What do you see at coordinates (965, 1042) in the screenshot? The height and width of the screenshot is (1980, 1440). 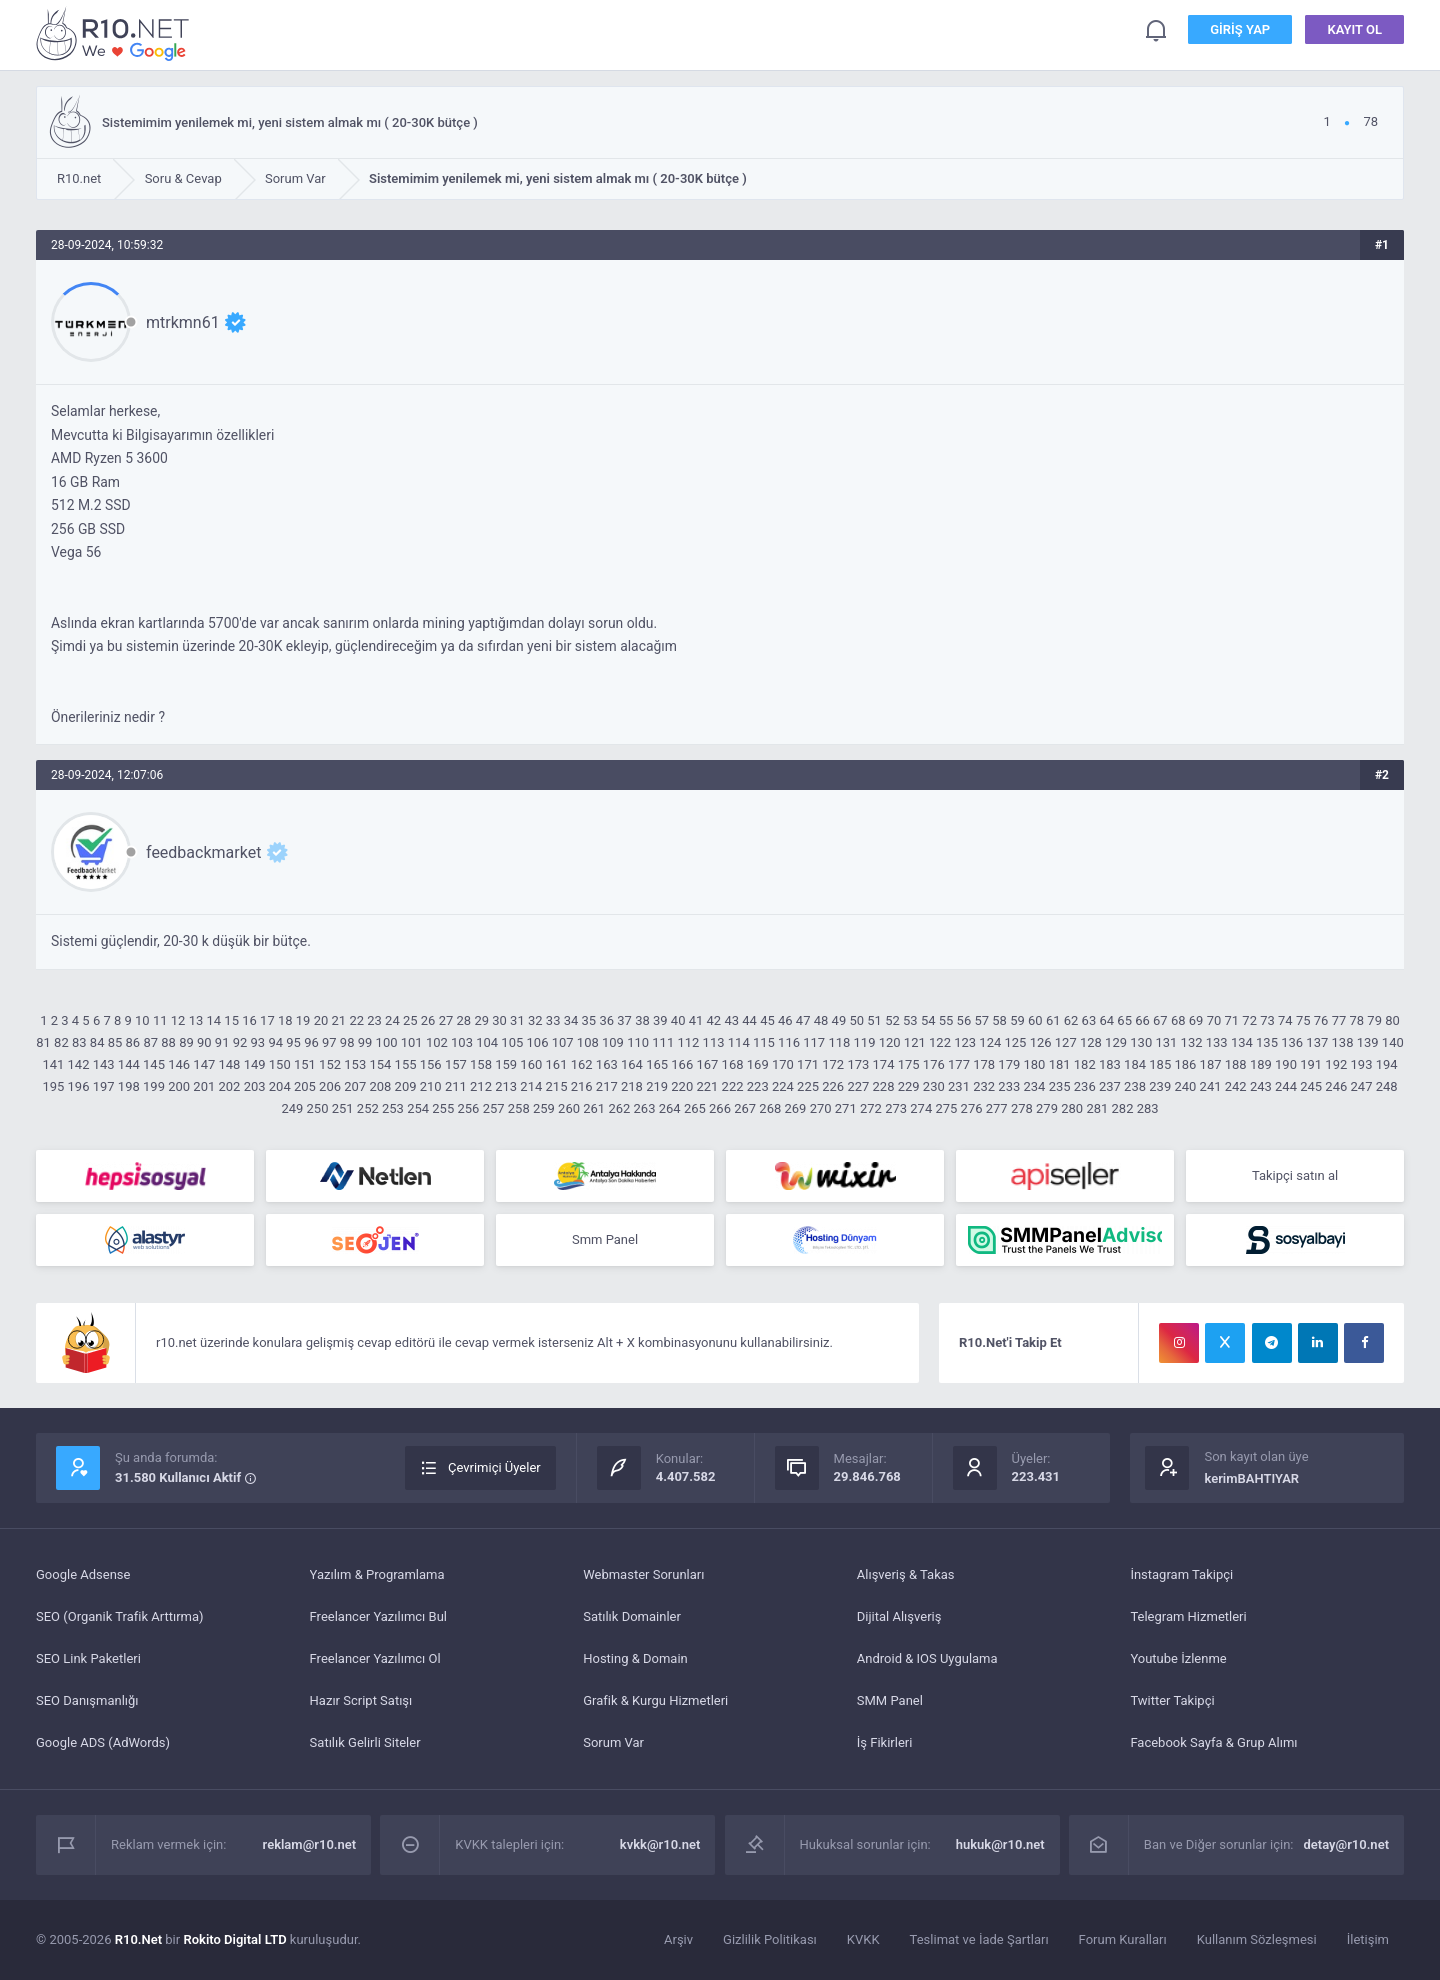 I see `123` at bounding box center [965, 1042].